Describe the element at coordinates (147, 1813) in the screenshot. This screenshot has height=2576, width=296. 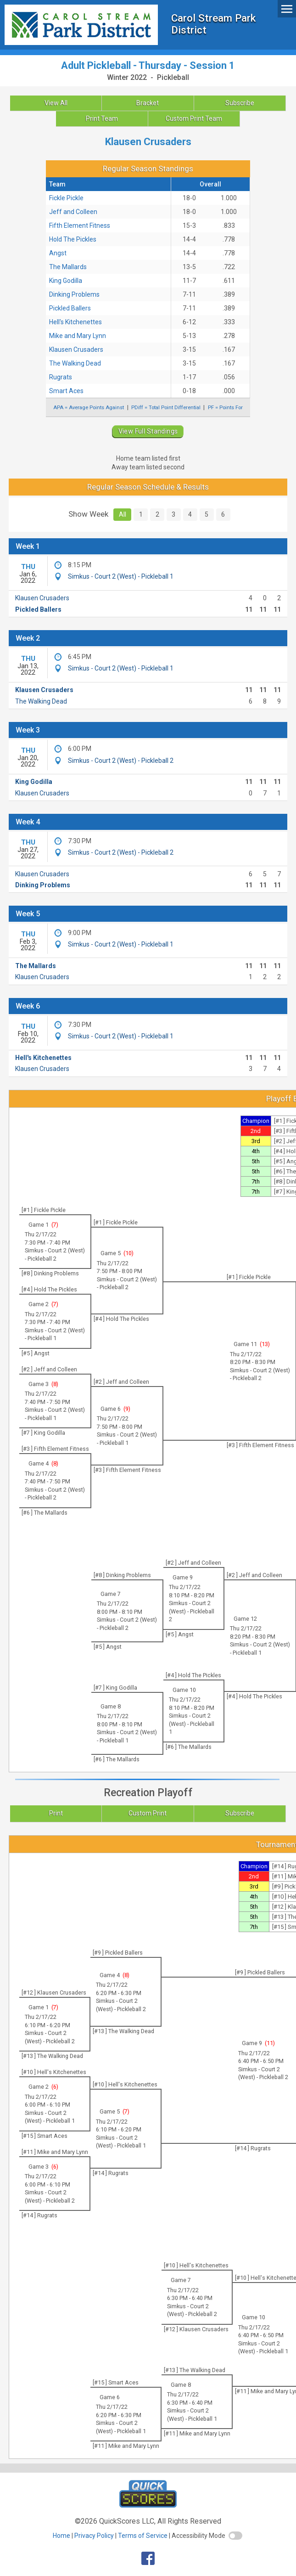
I see `Custom Print` at that location.